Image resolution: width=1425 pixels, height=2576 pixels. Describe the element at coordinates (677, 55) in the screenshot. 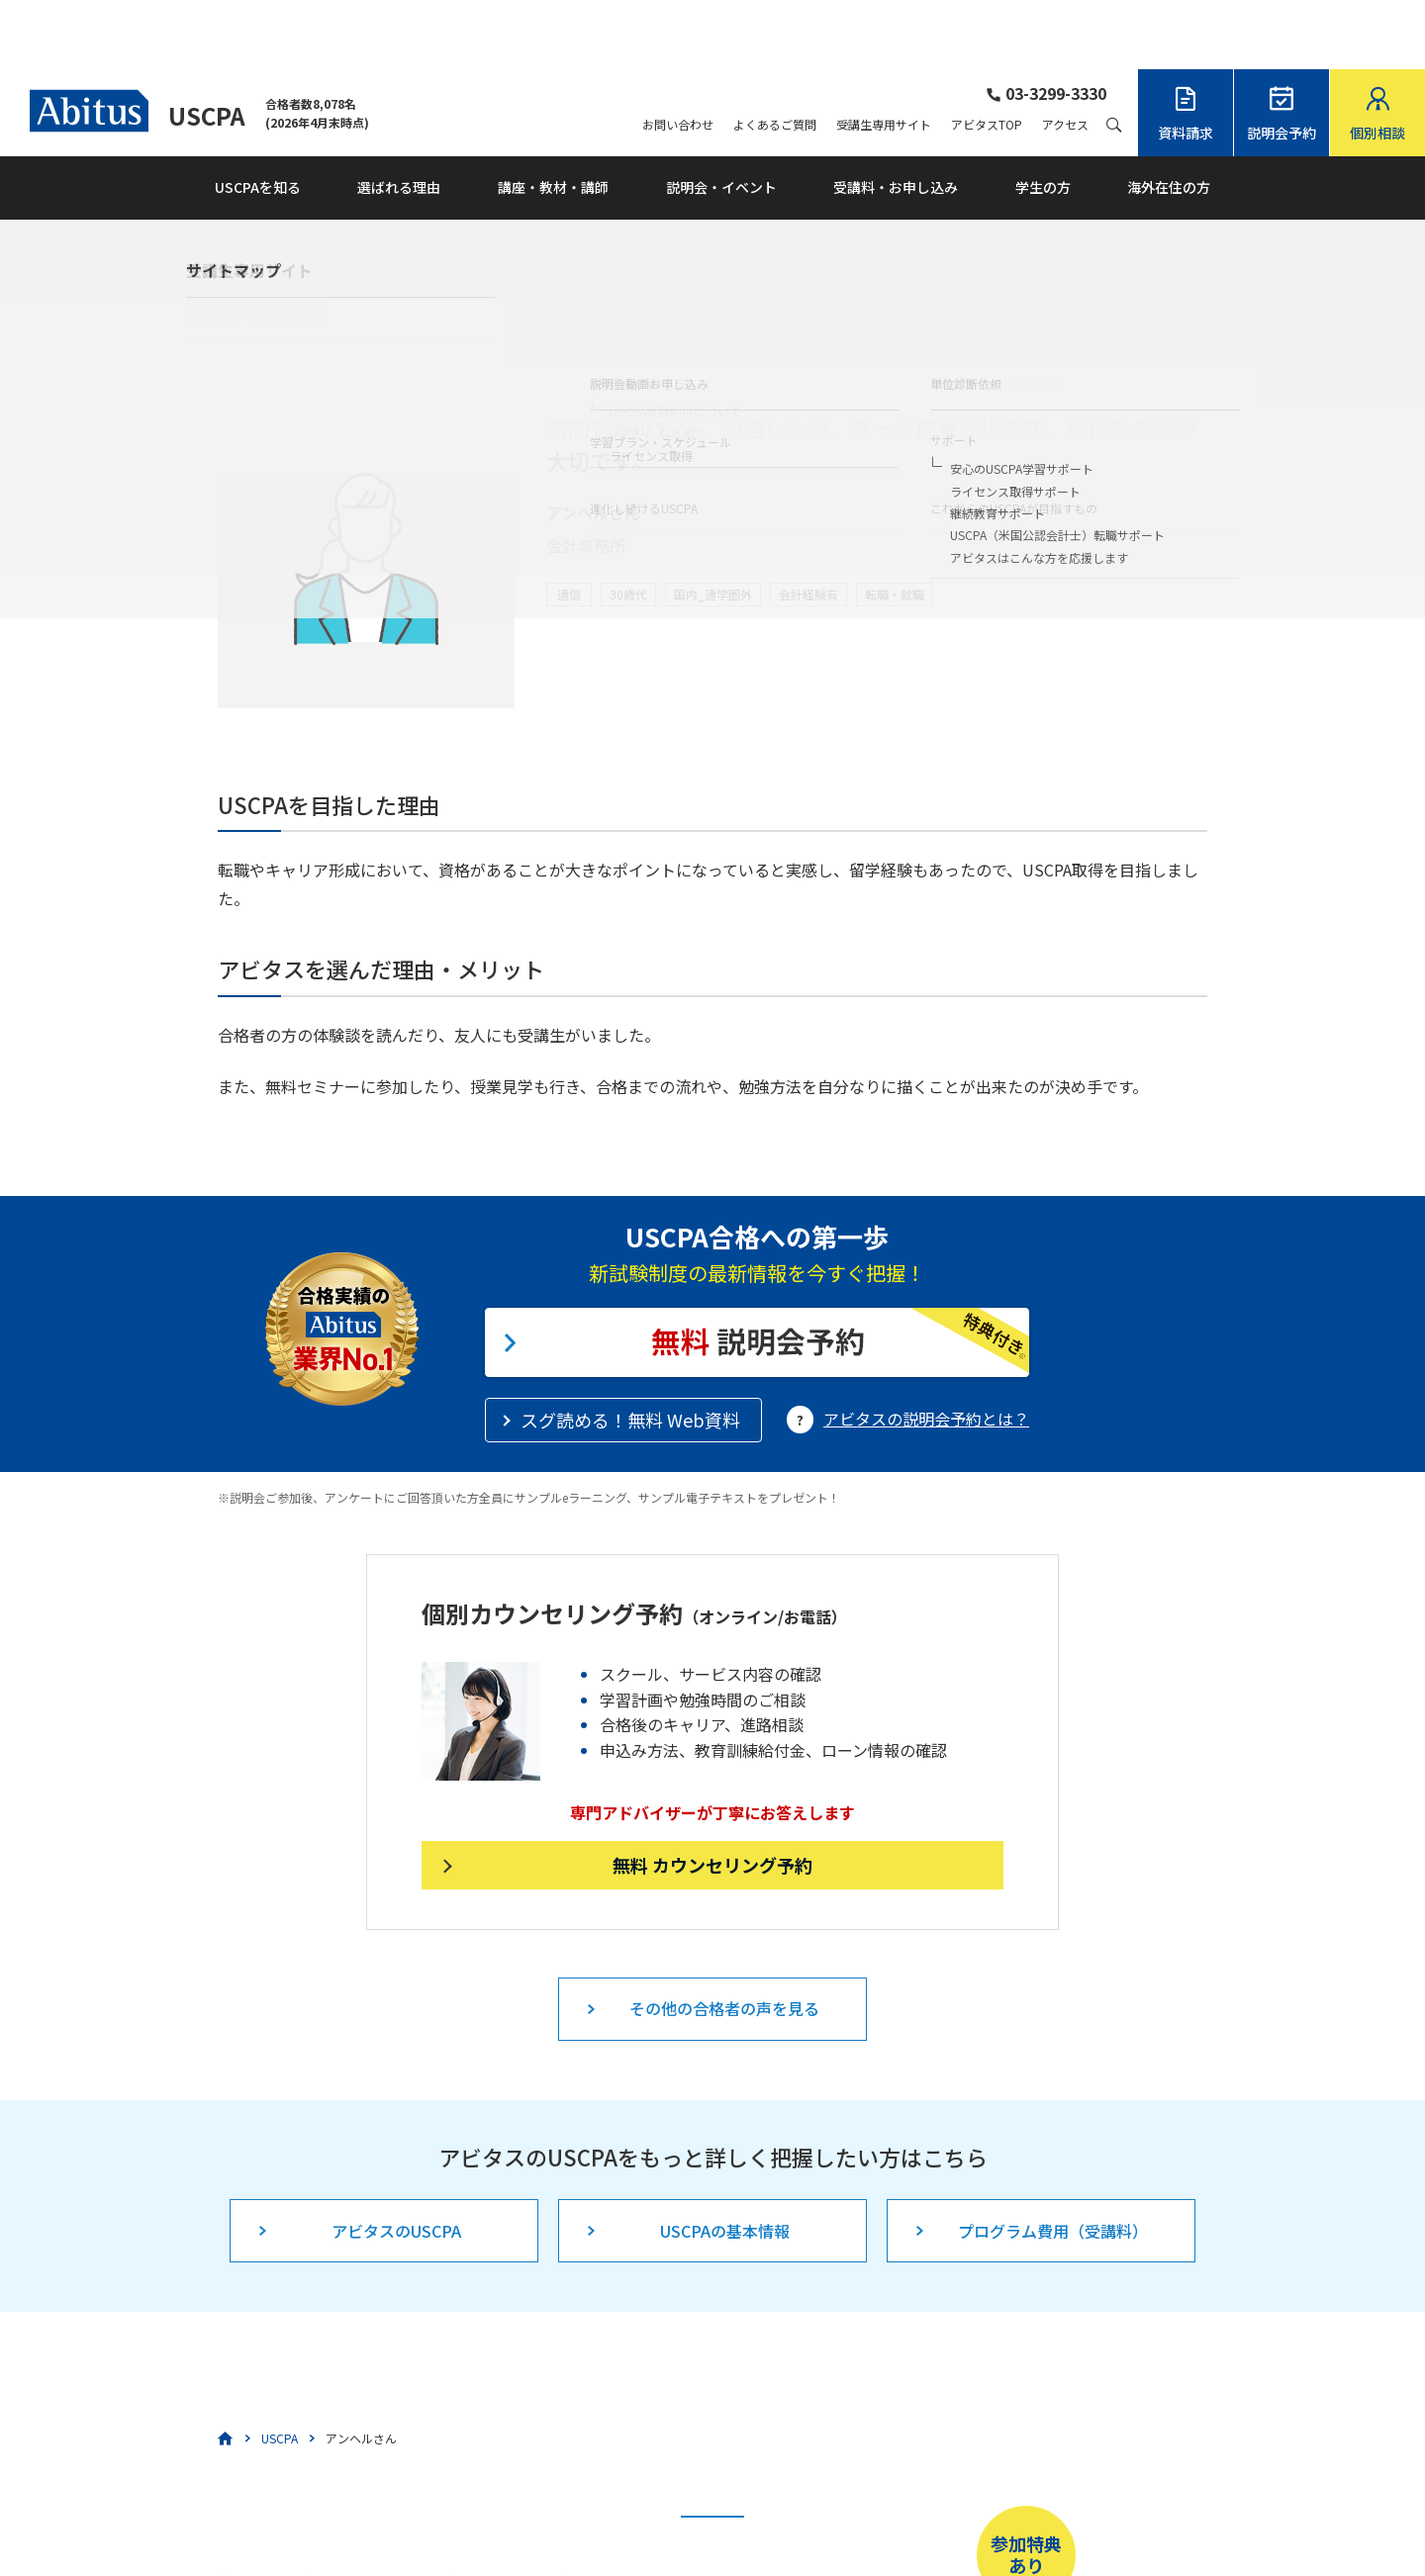

I see `お問い合わせ` at that location.